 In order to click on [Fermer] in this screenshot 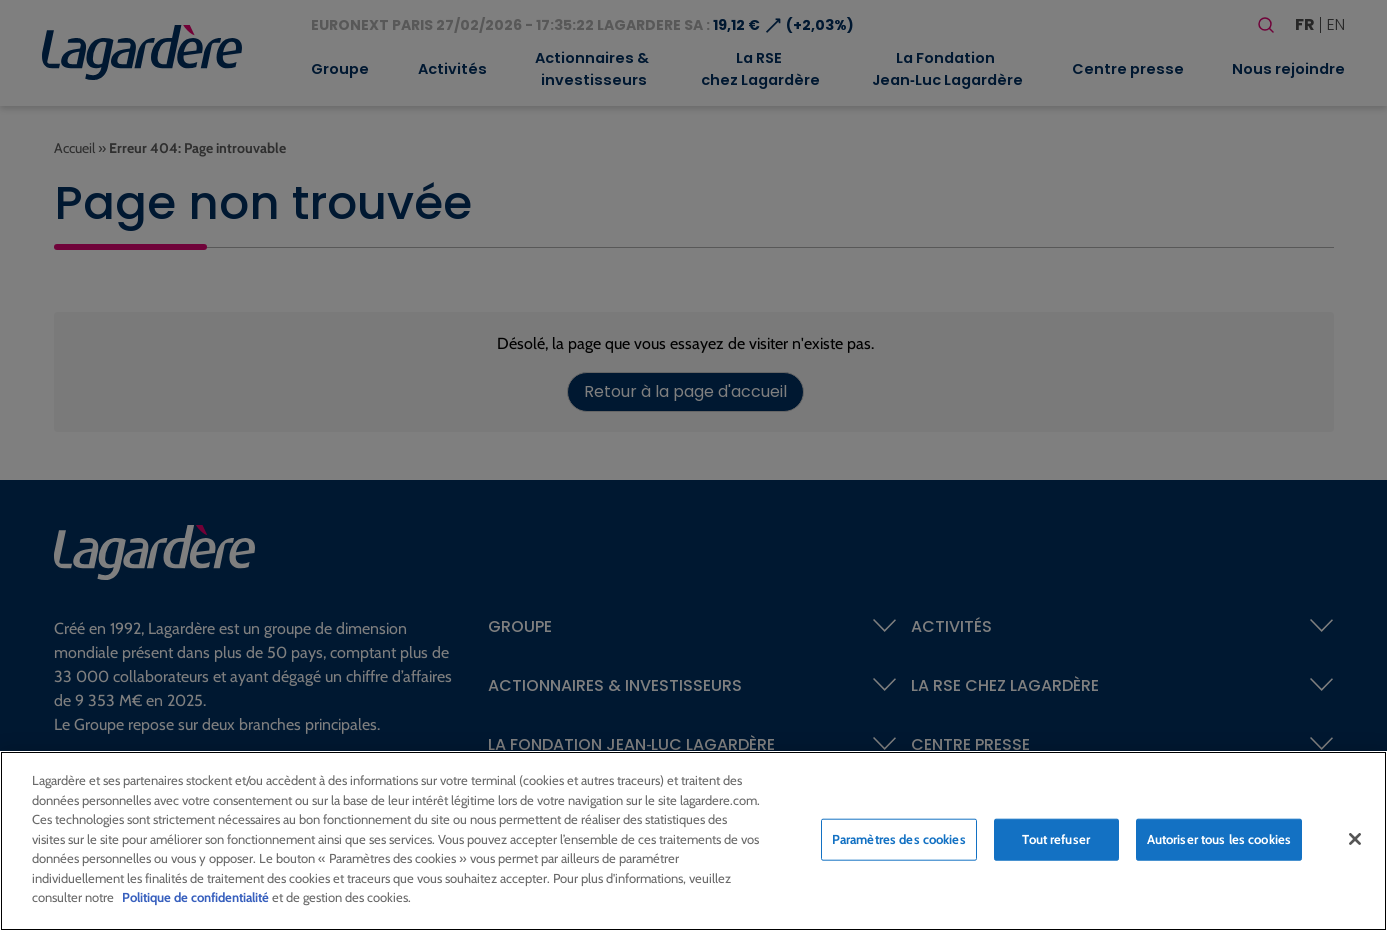, I will do `click(1355, 846)`.